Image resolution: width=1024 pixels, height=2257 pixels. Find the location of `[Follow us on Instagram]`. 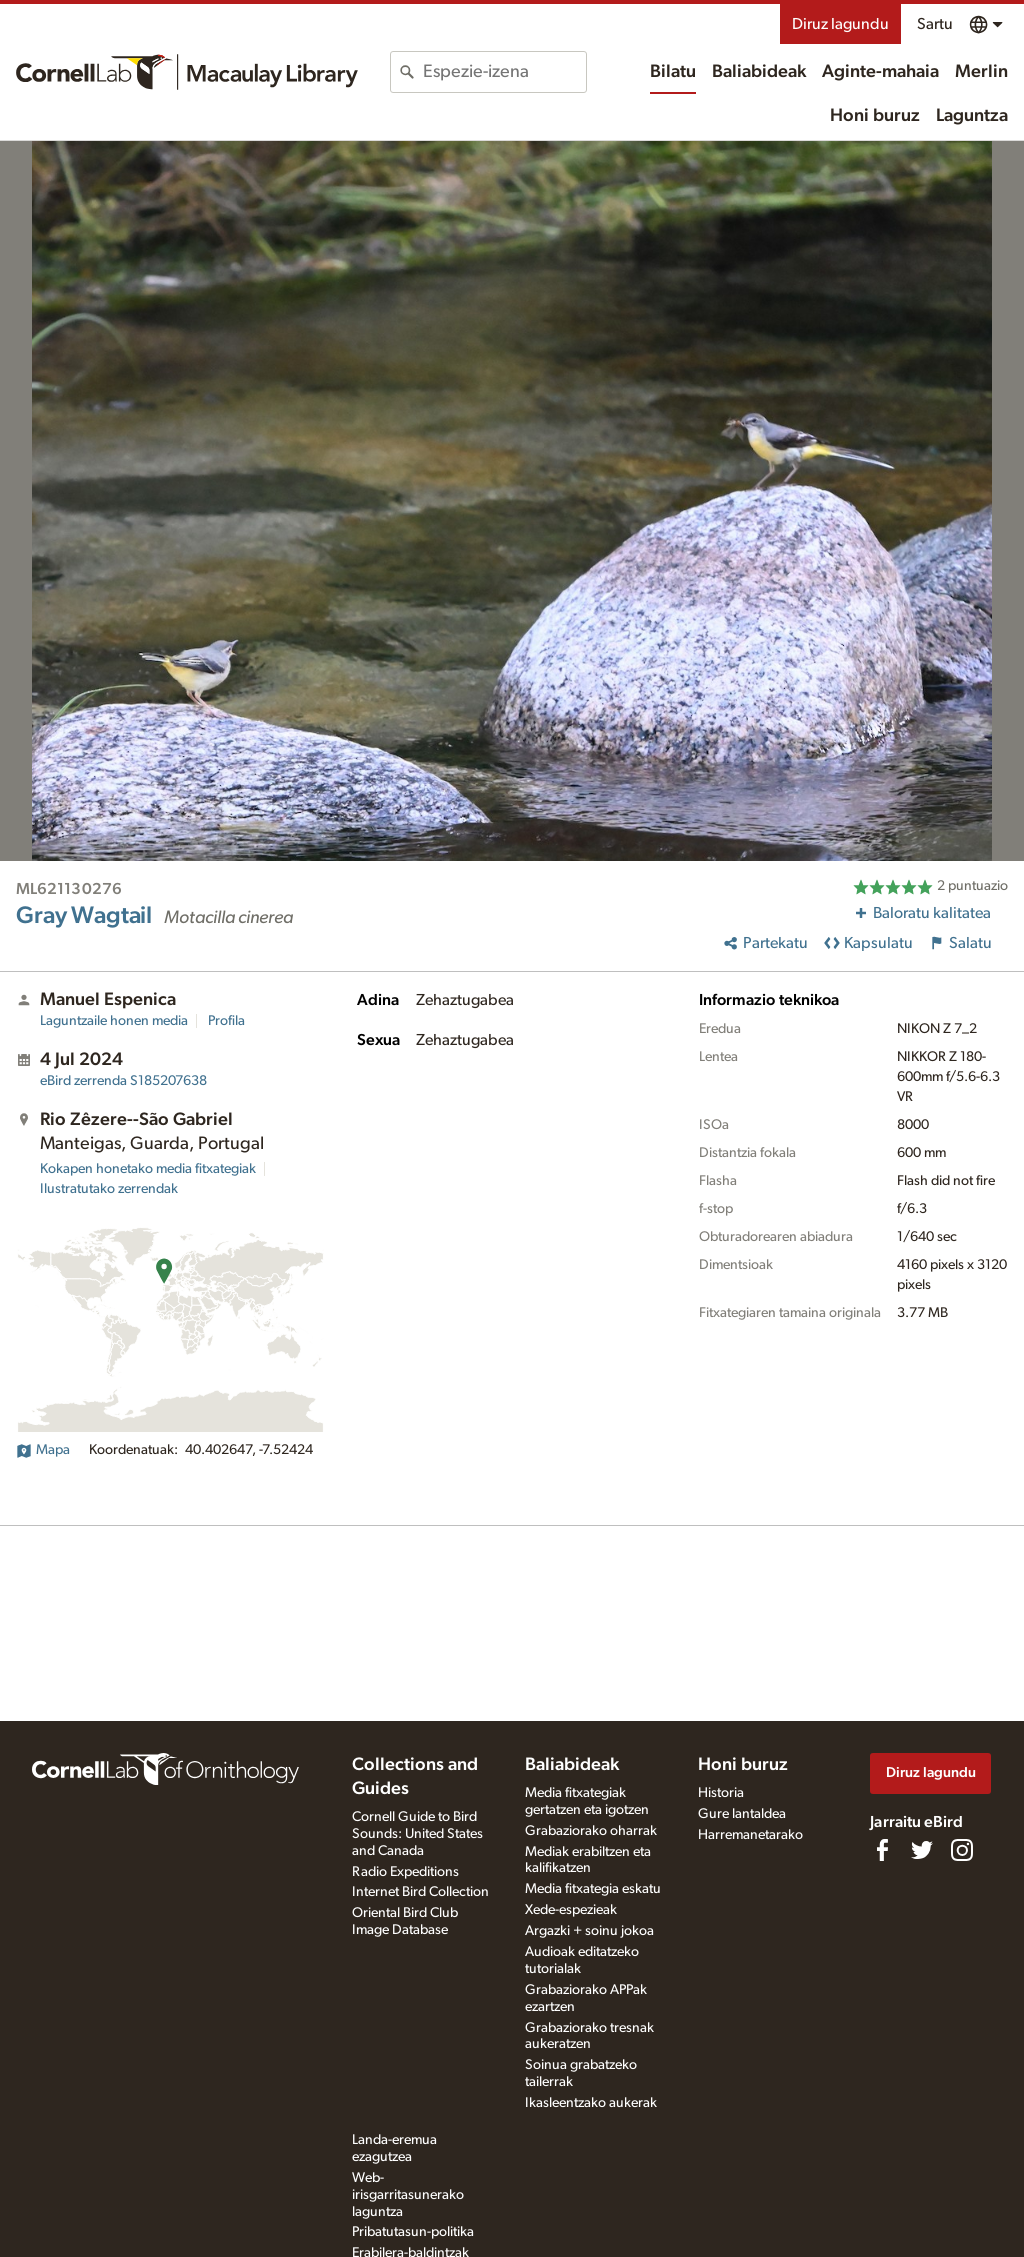

[Follow us on Instagram] is located at coordinates (962, 1850).